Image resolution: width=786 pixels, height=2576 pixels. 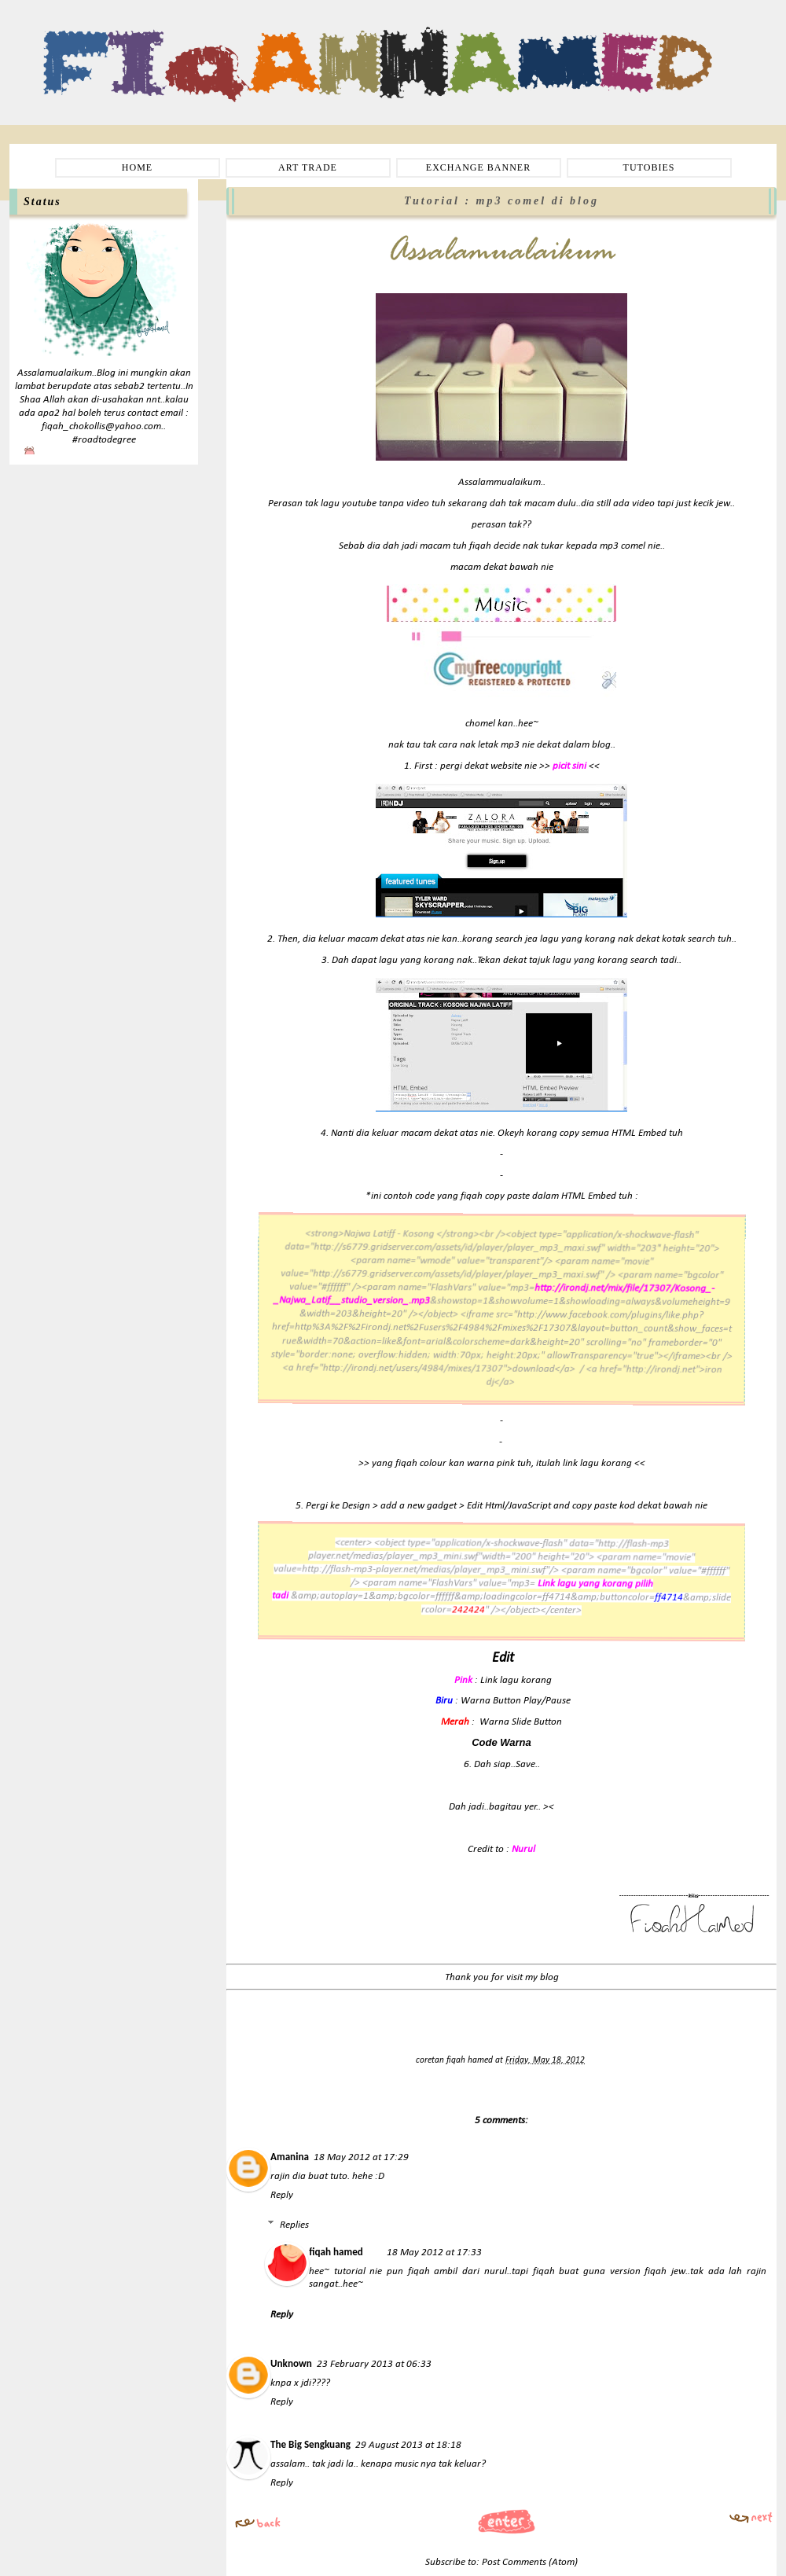 What do you see at coordinates (434, 2252) in the screenshot?
I see `18 May 2012 at 17:33` at bounding box center [434, 2252].